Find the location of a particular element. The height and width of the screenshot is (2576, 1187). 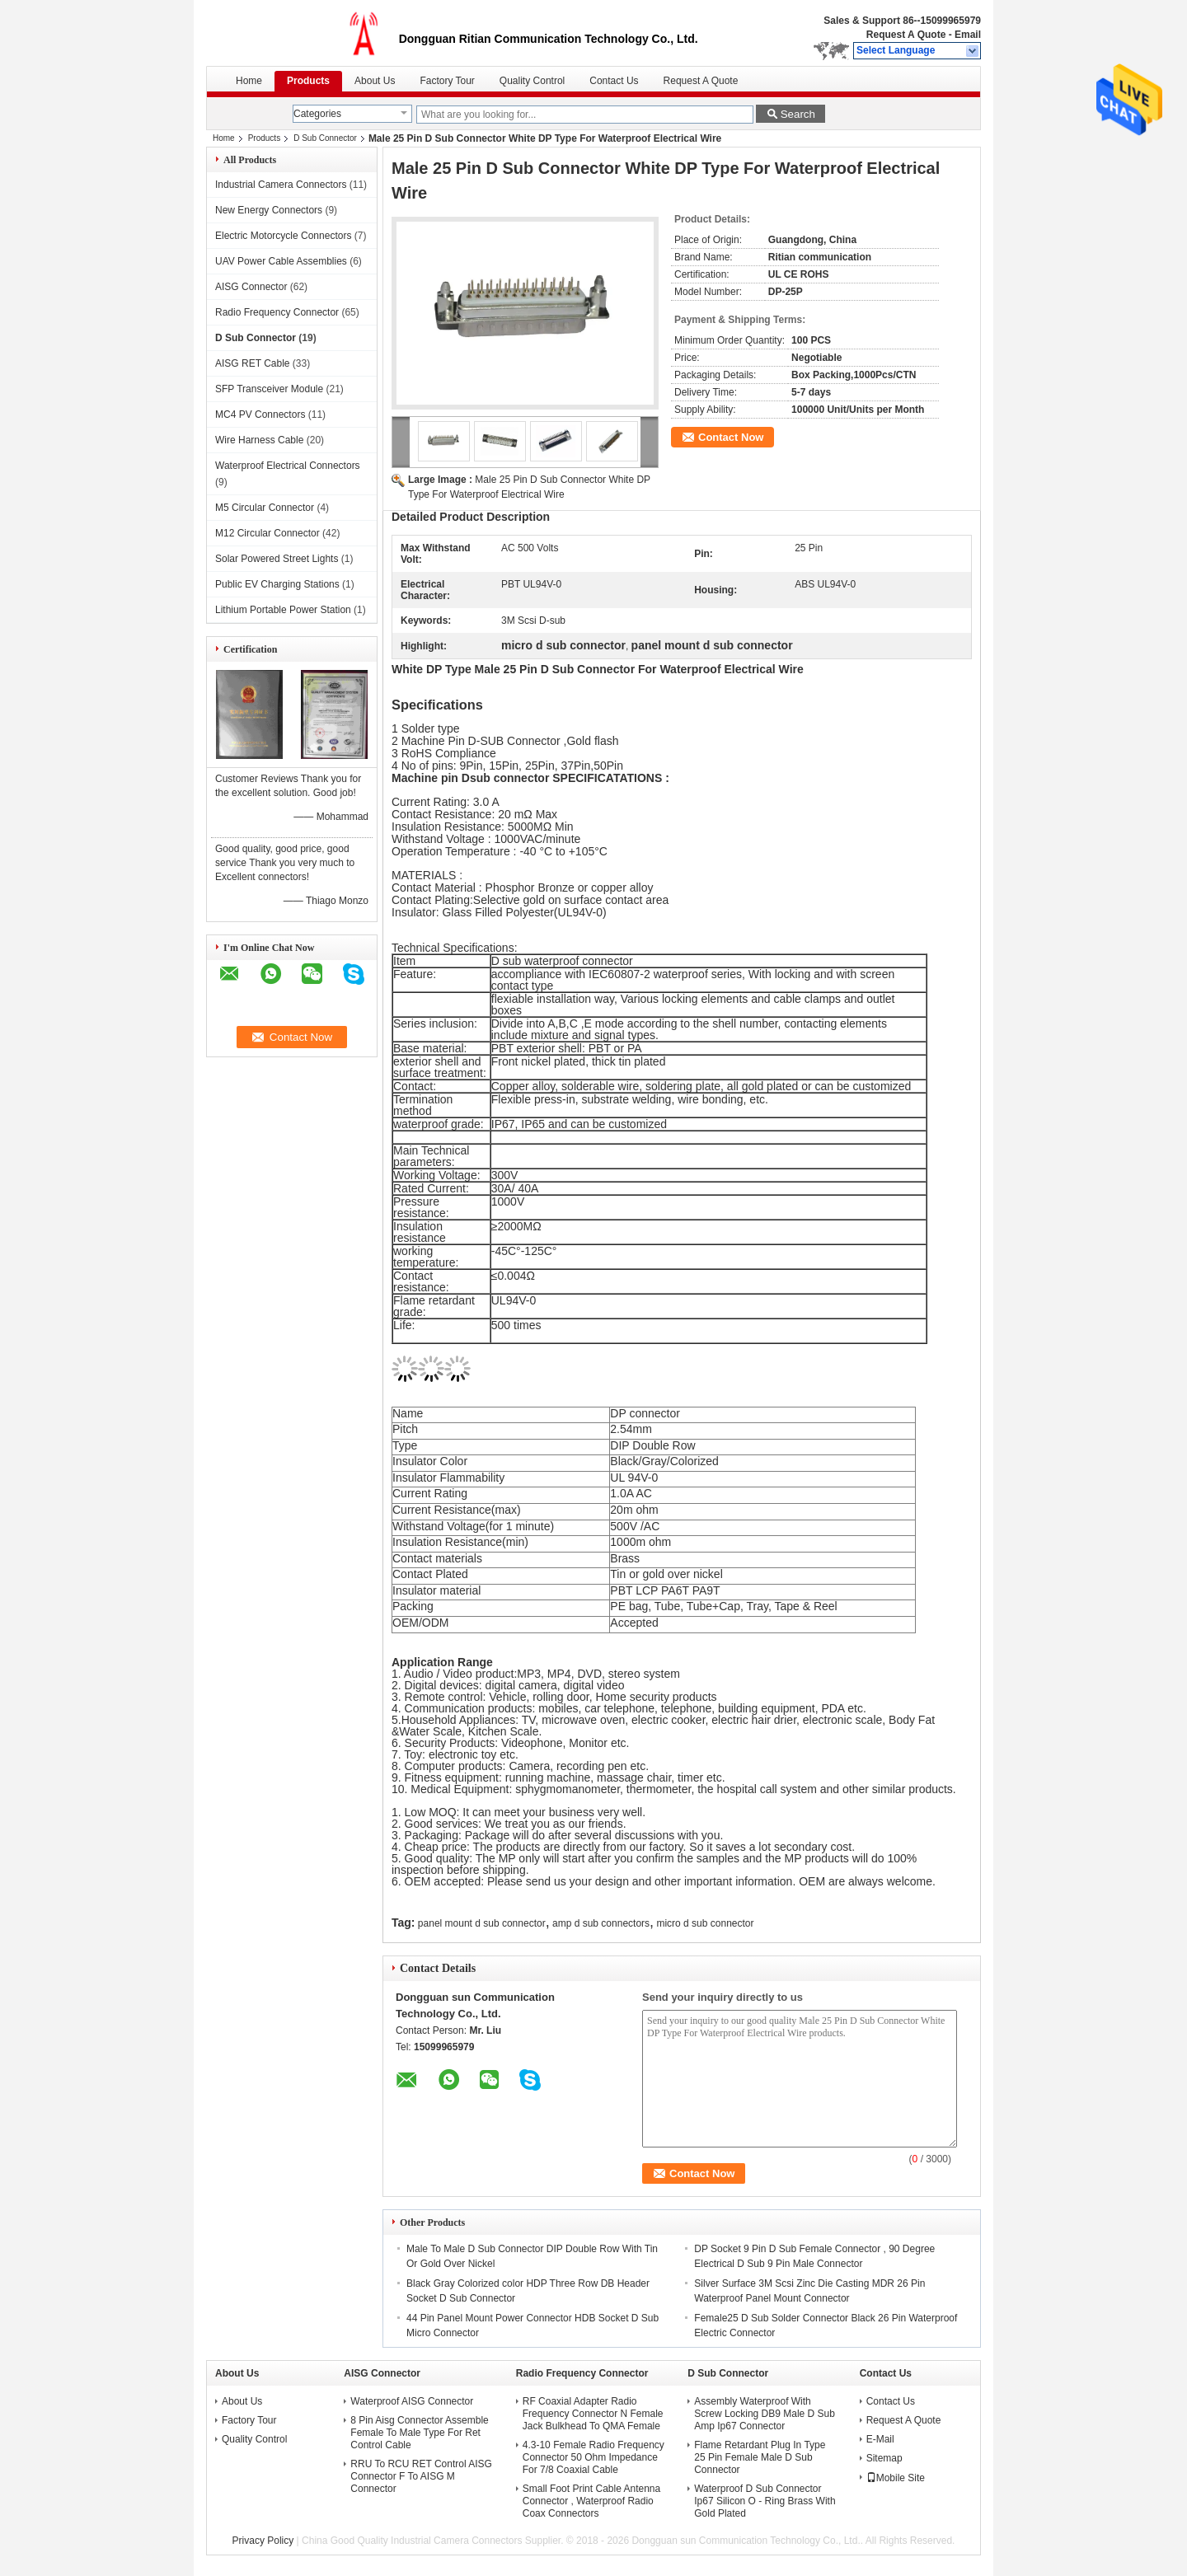

D Sub Connector is located at coordinates (325, 138).